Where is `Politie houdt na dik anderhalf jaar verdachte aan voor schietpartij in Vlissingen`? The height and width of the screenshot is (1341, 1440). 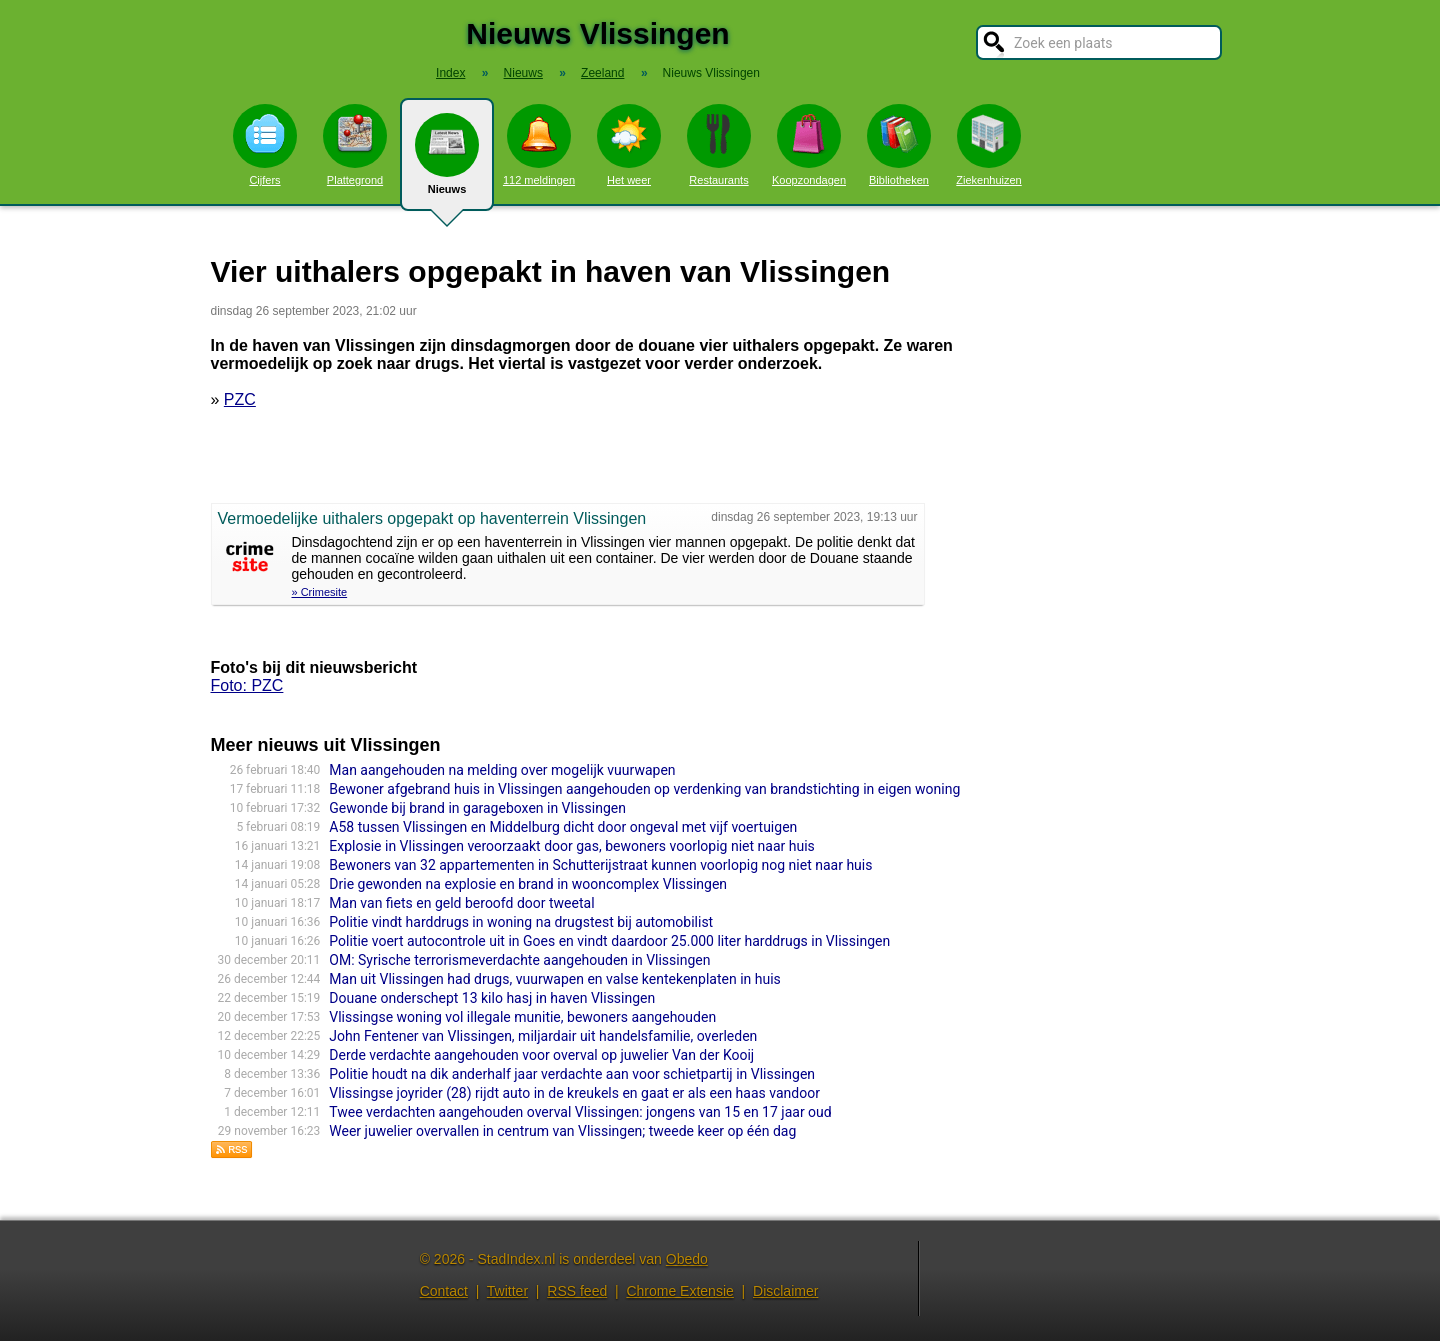 Politie houdt na dik anderhalf jaar verdachte aan voor schietpartij in Vlissingen is located at coordinates (572, 1074).